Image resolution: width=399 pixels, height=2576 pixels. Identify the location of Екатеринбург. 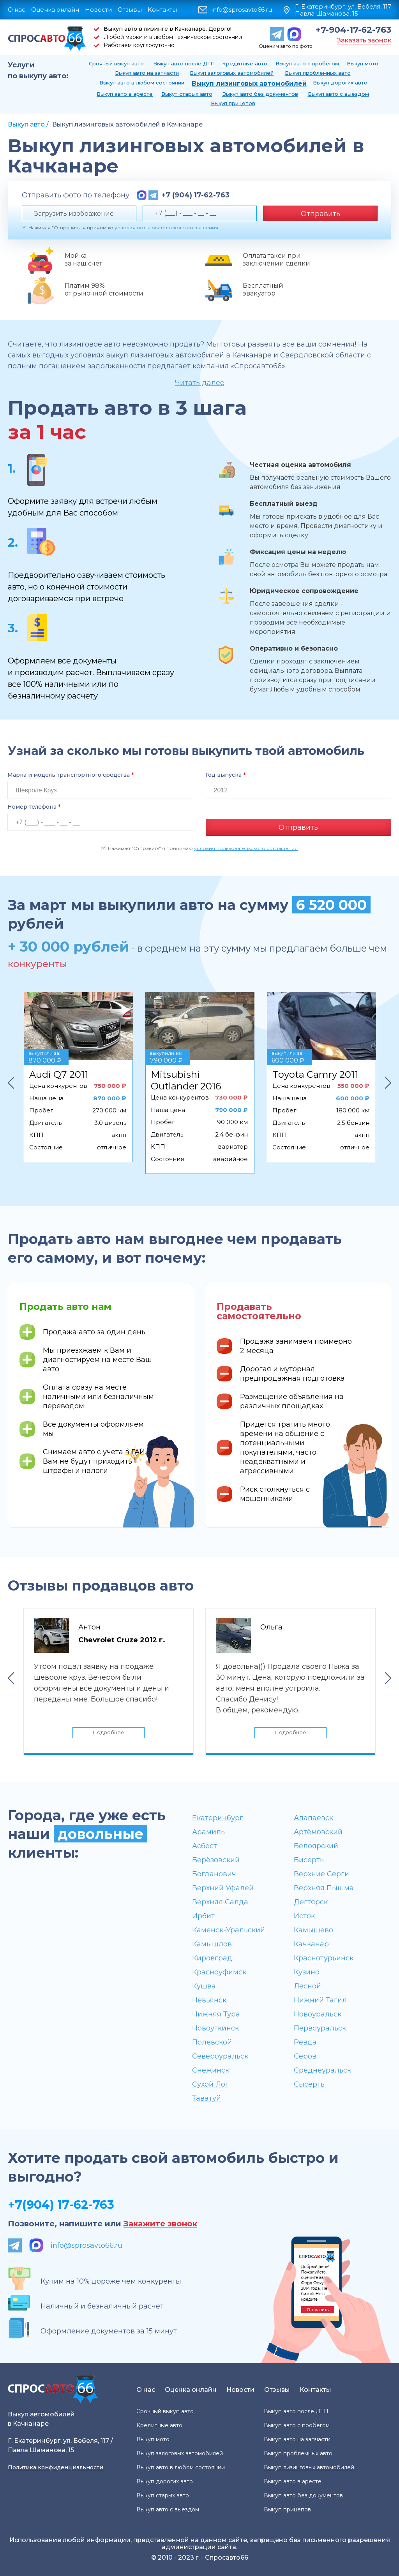
(217, 1817).